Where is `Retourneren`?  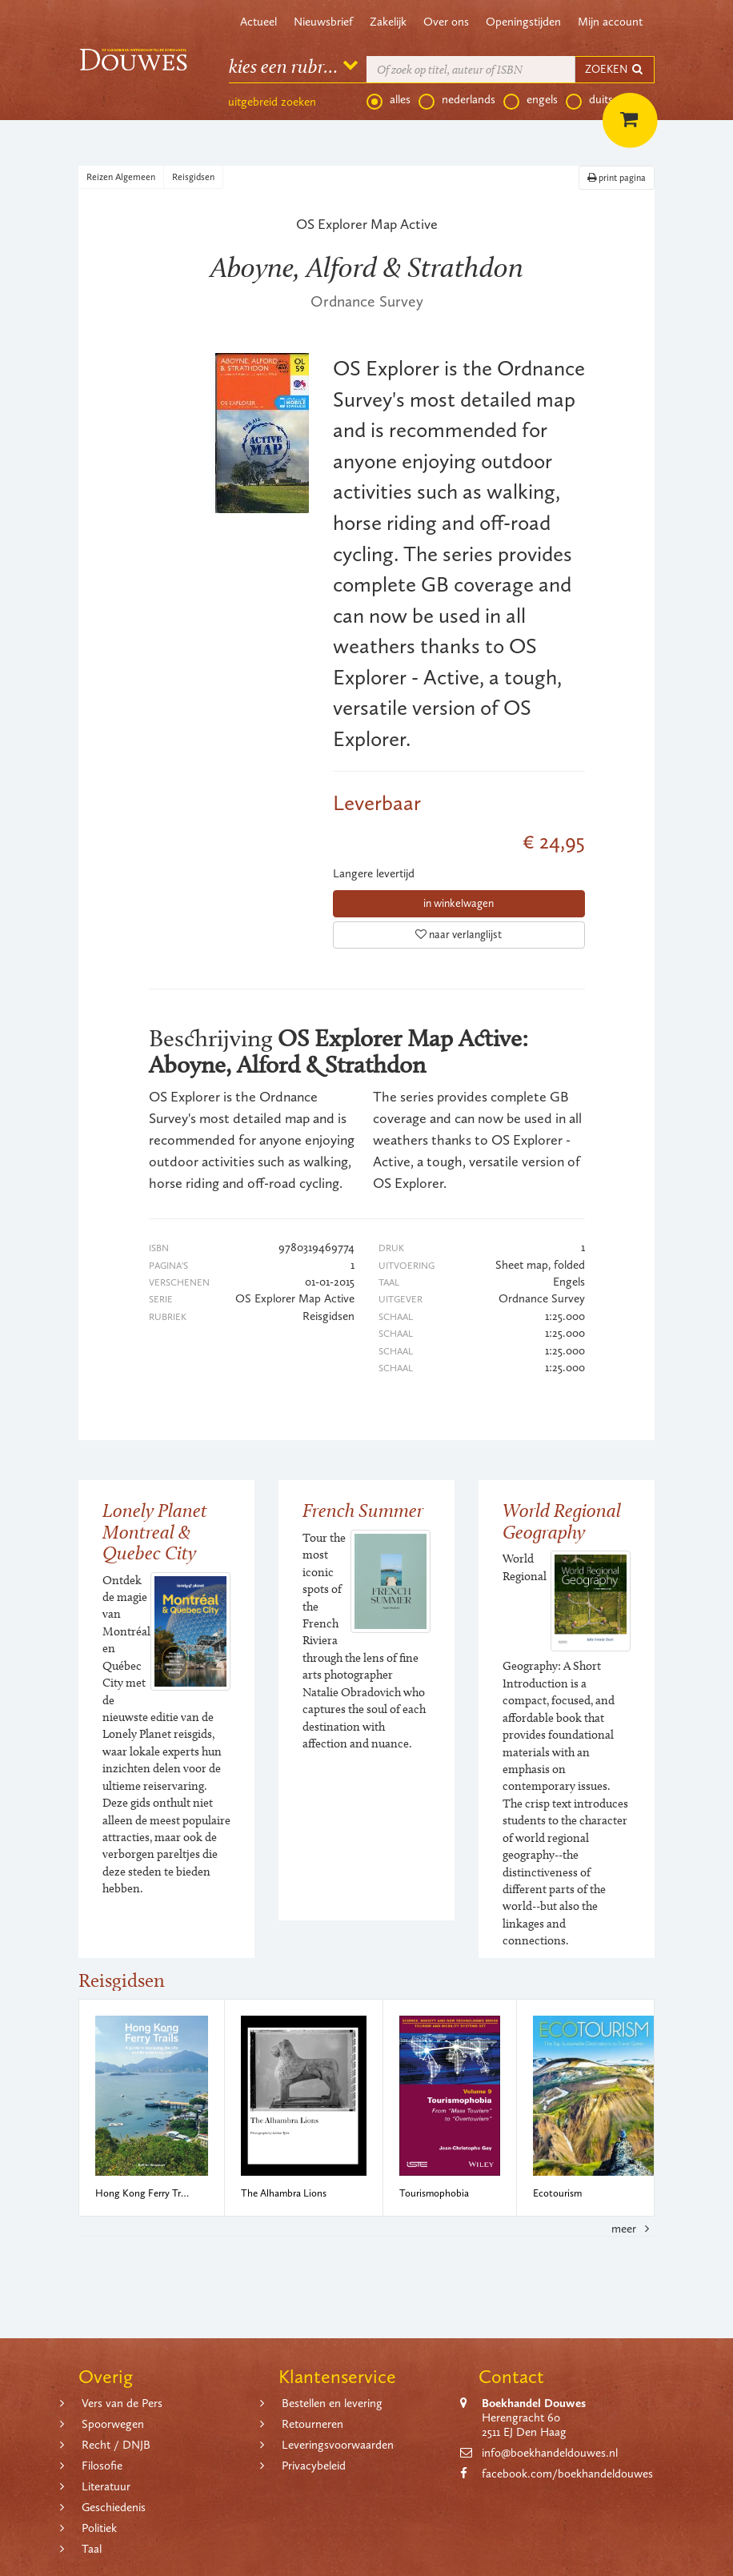
Retourneren is located at coordinates (312, 2424).